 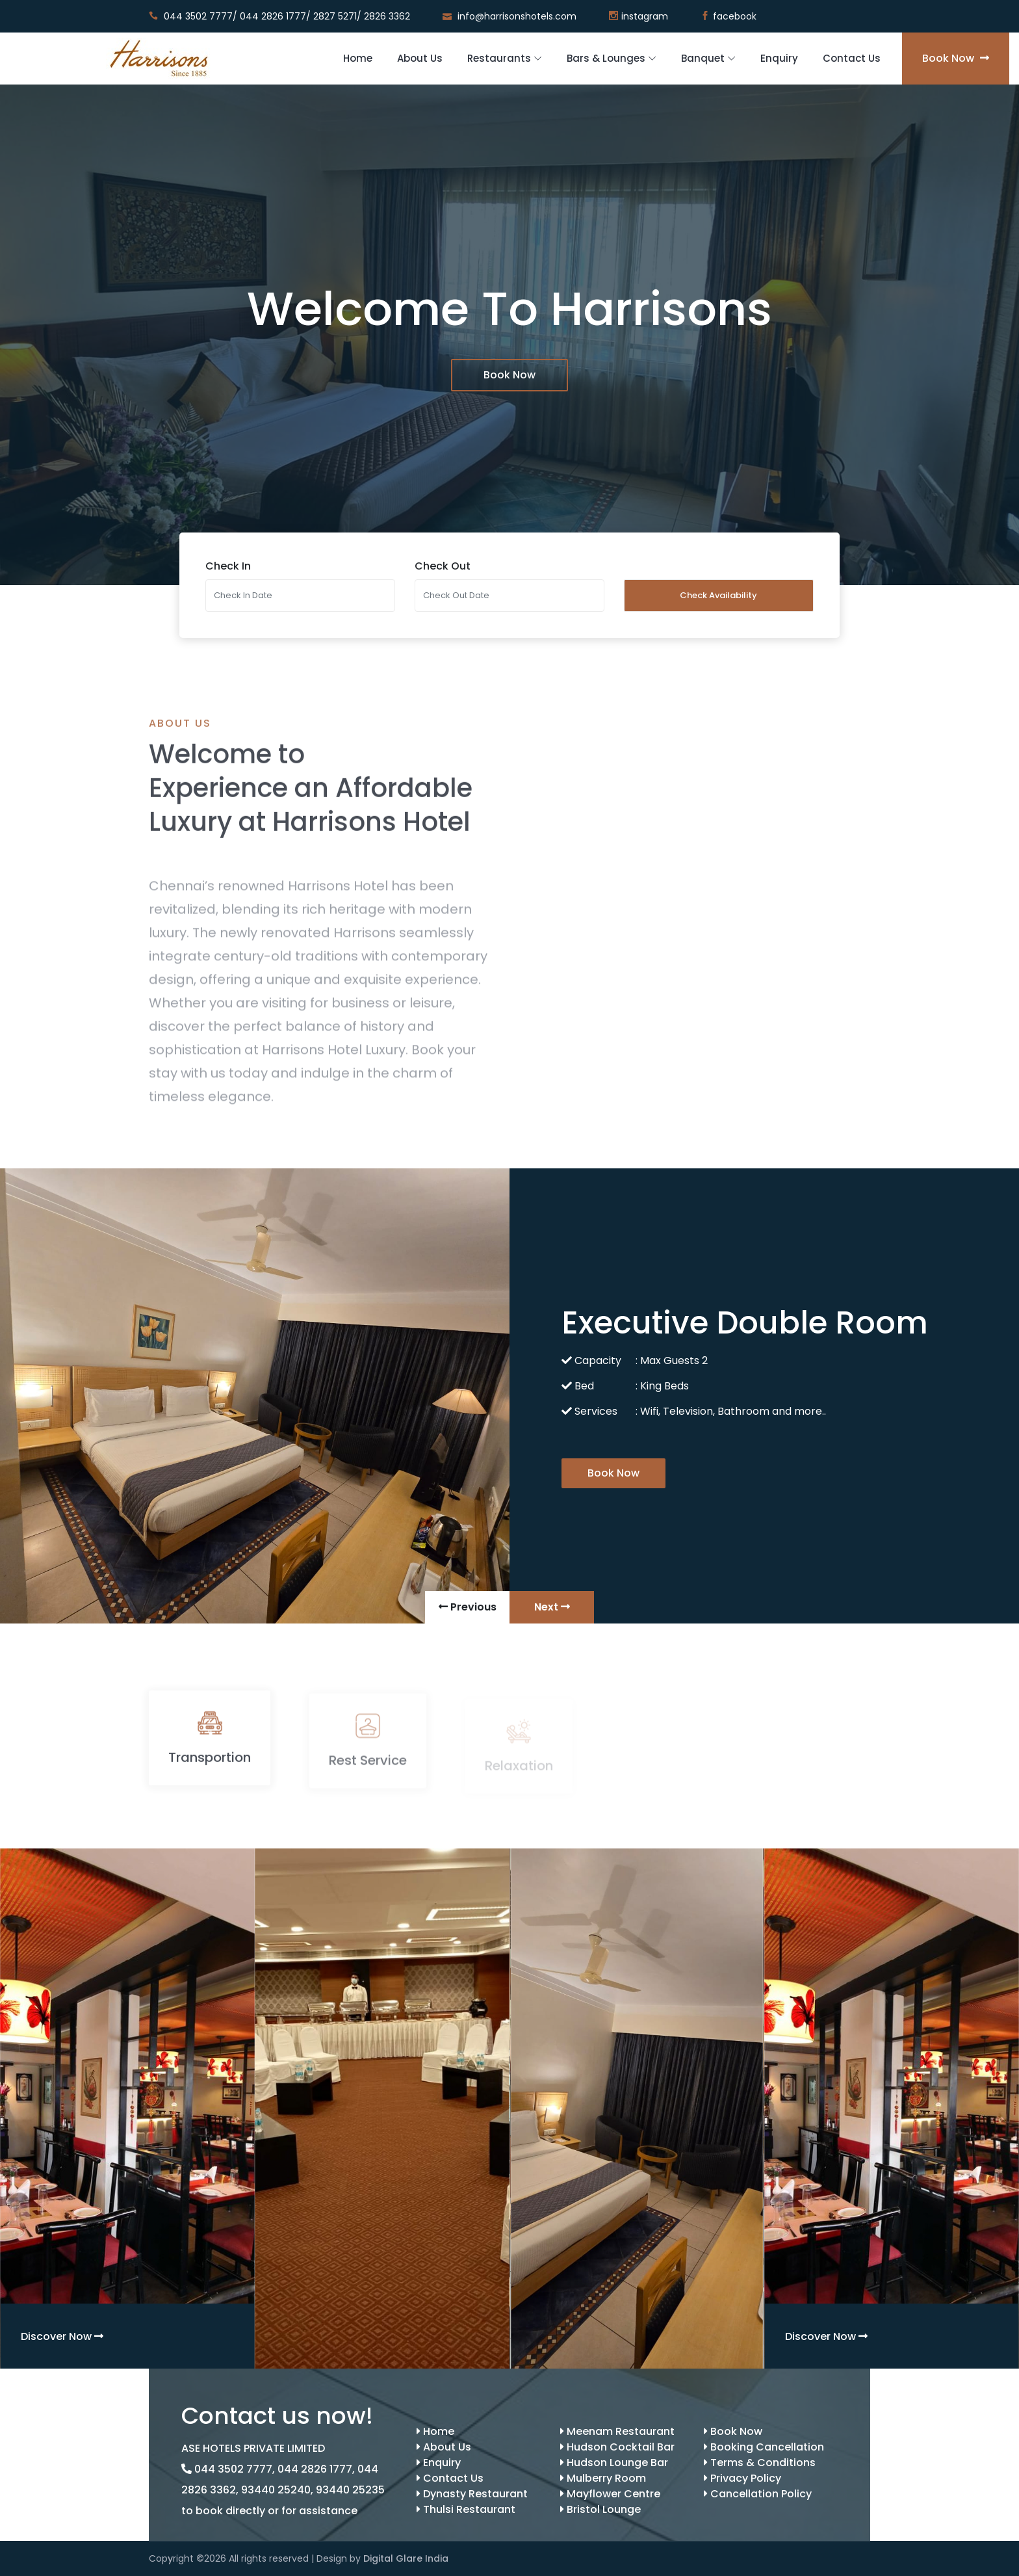 I want to click on Home, so click(x=357, y=58).